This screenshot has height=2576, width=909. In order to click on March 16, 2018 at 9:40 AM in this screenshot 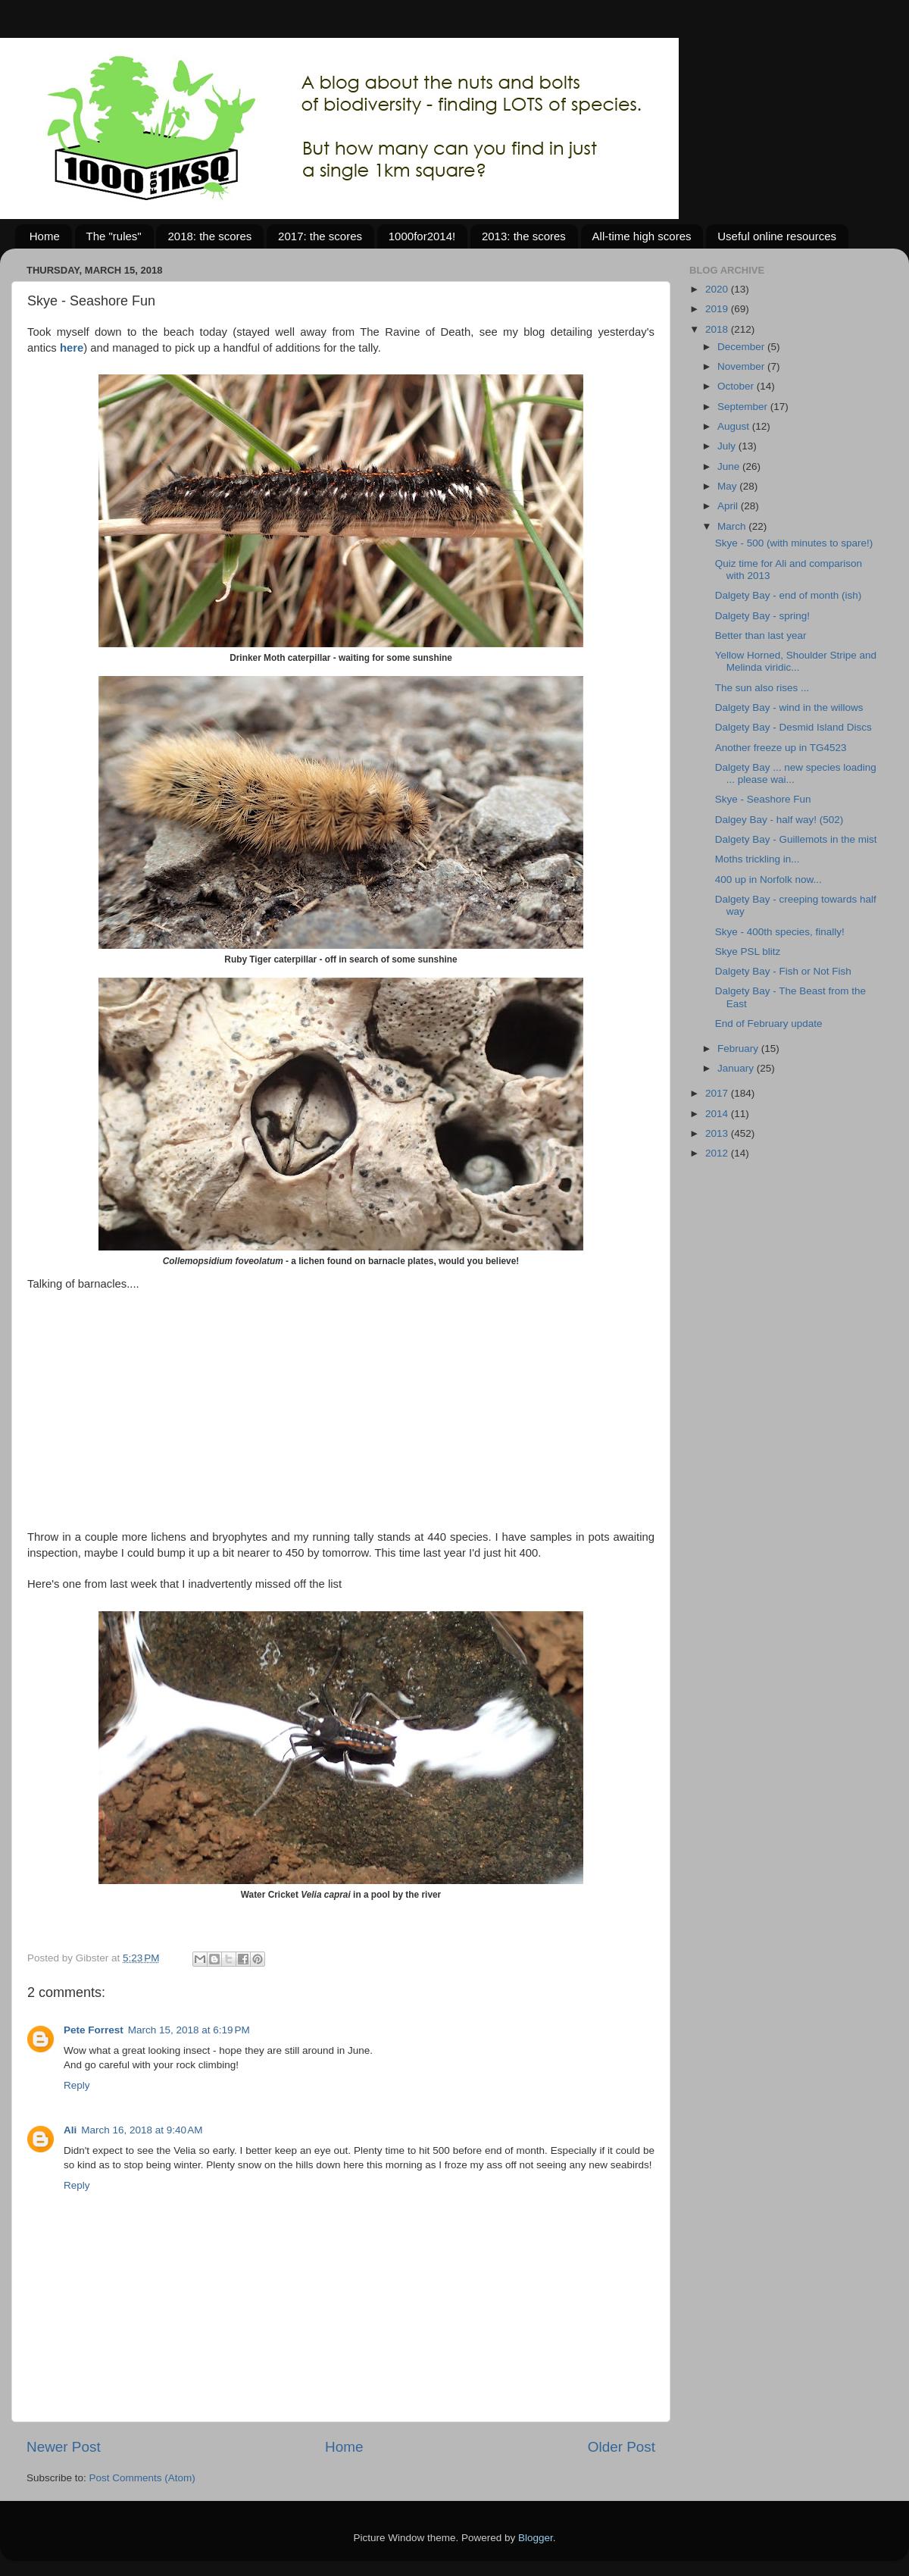, I will do `click(141, 2130)`.